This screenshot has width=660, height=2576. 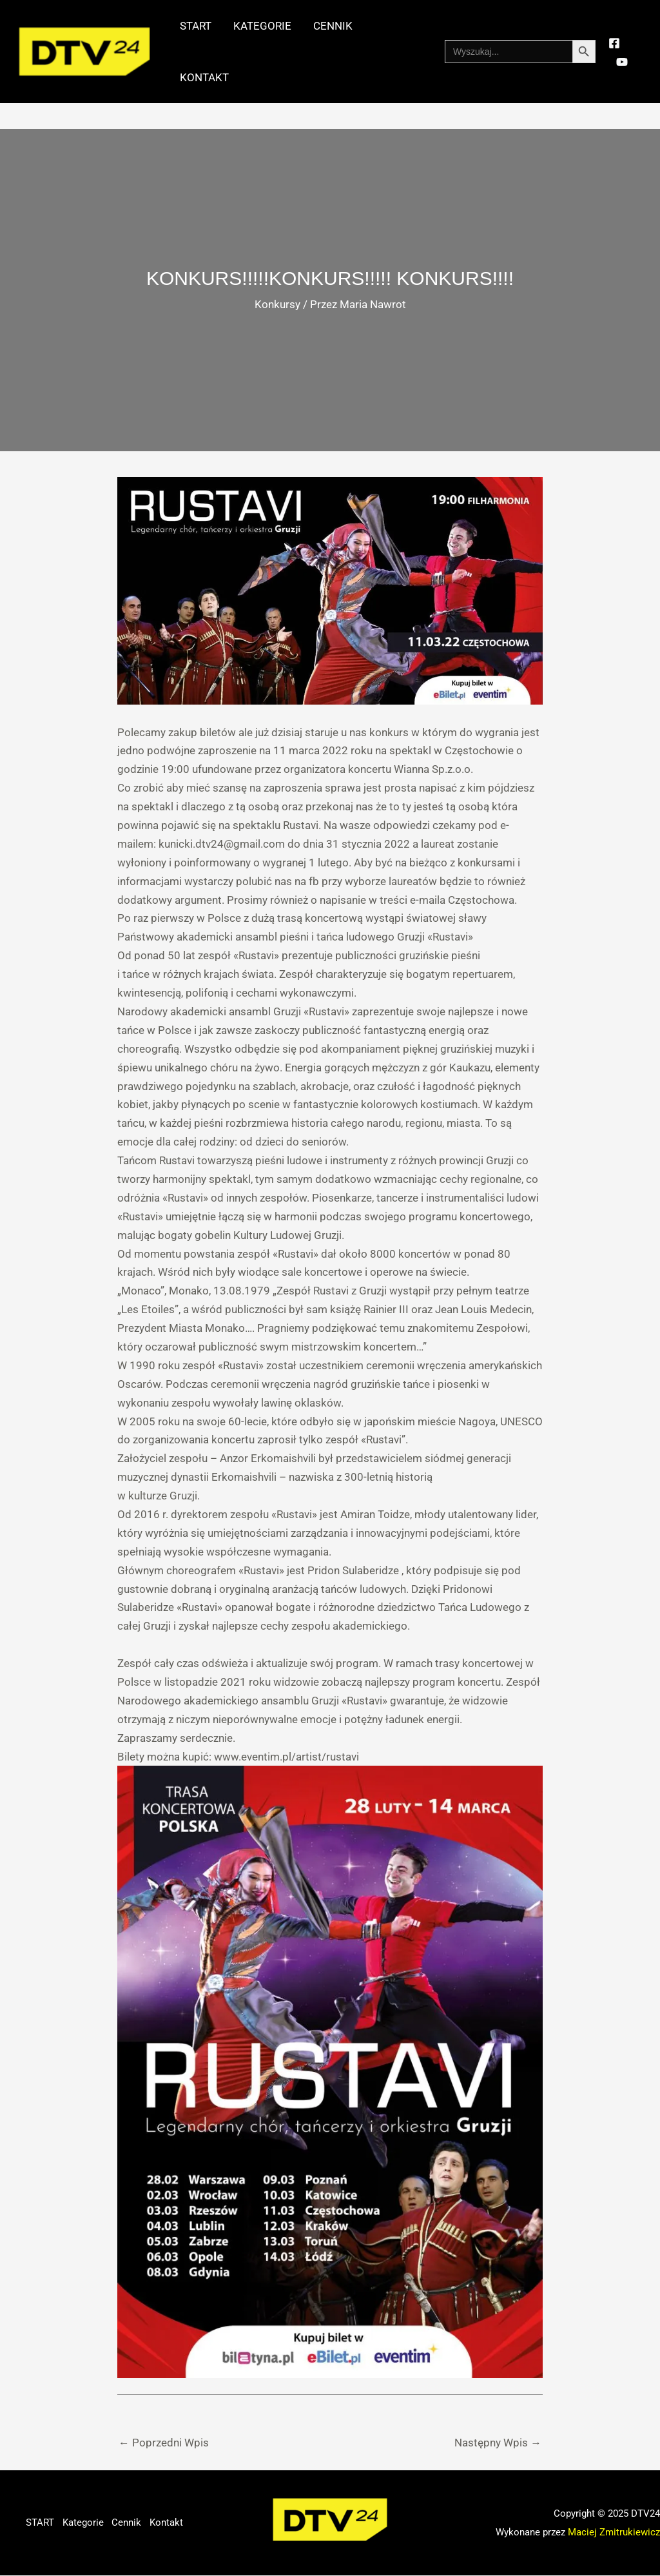 What do you see at coordinates (195, 25) in the screenshot?
I see `START` at bounding box center [195, 25].